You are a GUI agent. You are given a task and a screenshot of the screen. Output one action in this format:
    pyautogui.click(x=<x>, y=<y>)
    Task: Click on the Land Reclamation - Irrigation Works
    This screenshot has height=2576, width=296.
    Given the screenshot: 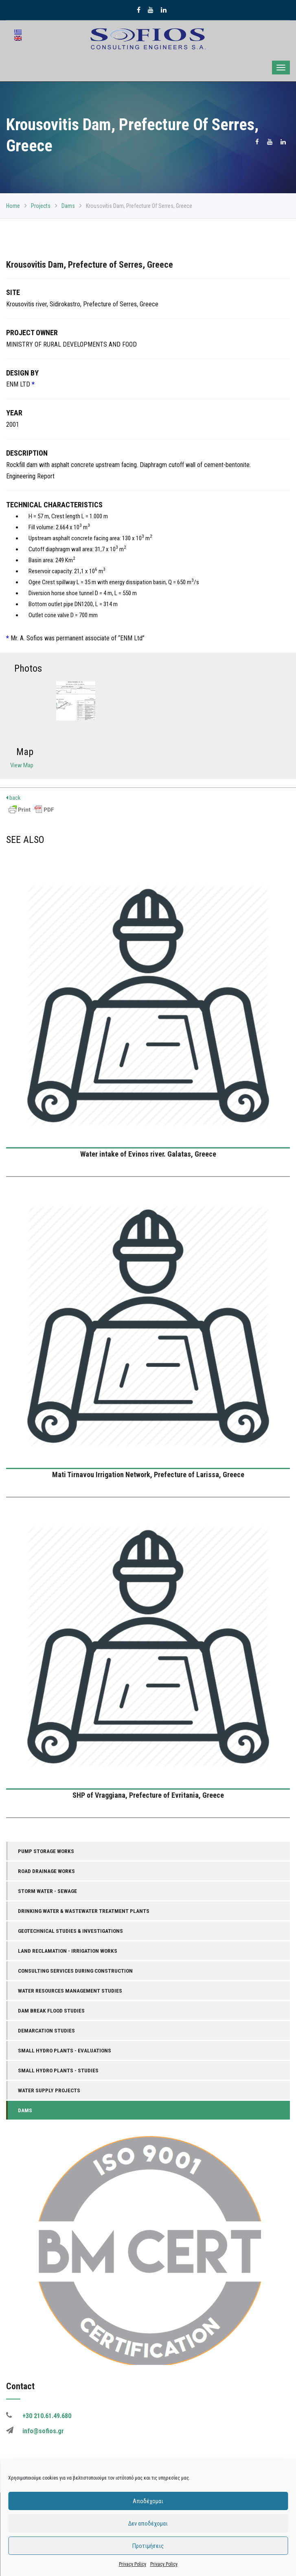 What is the action you would take?
    pyautogui.click(x=67, y=1950)
    